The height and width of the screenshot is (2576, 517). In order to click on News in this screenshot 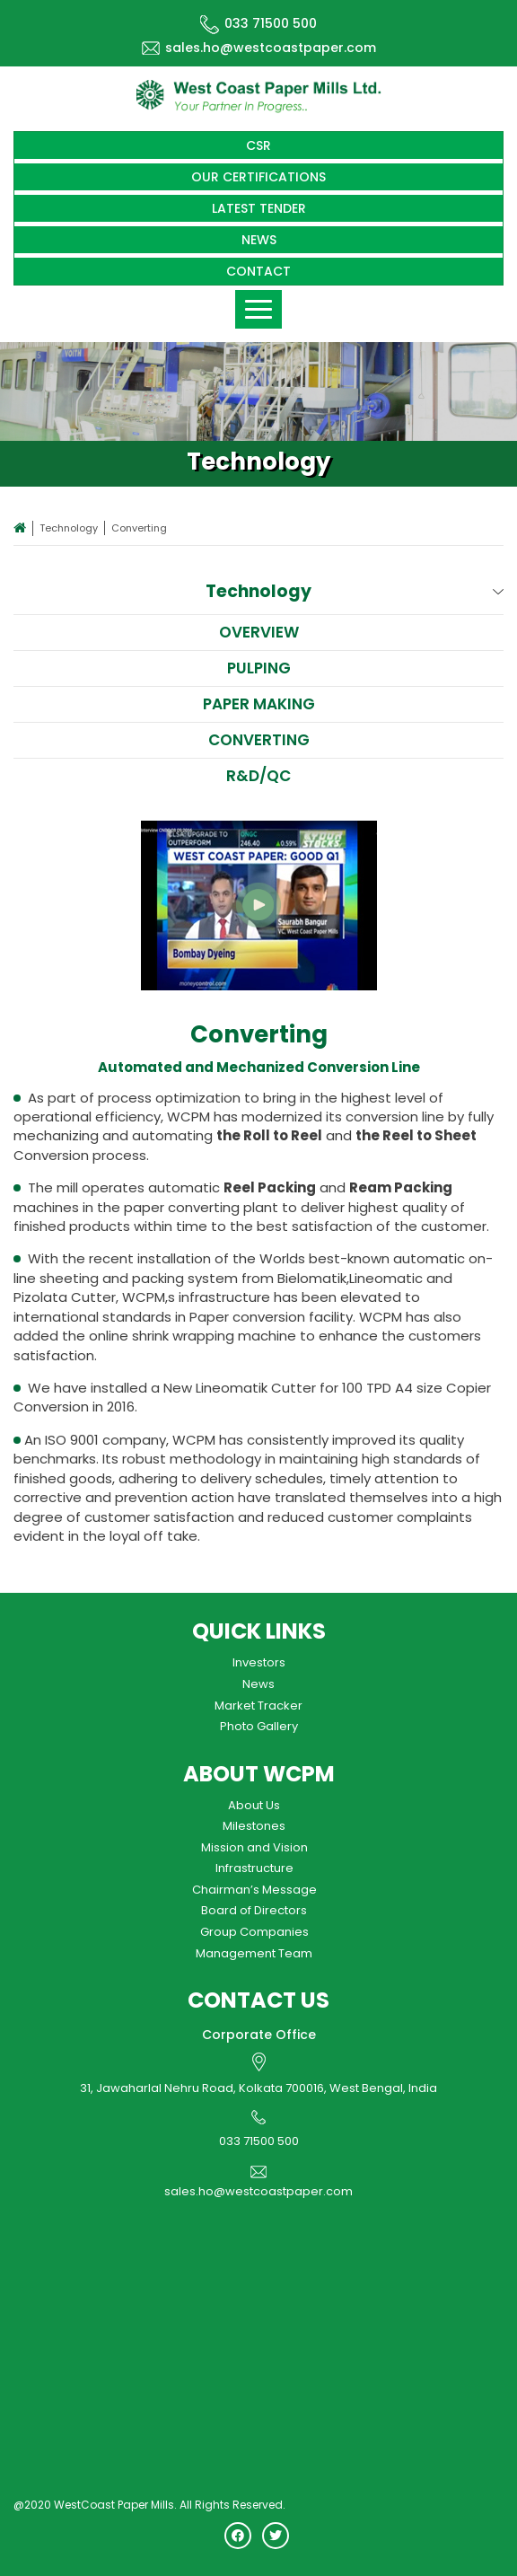, I will do `click(258, 240)`.